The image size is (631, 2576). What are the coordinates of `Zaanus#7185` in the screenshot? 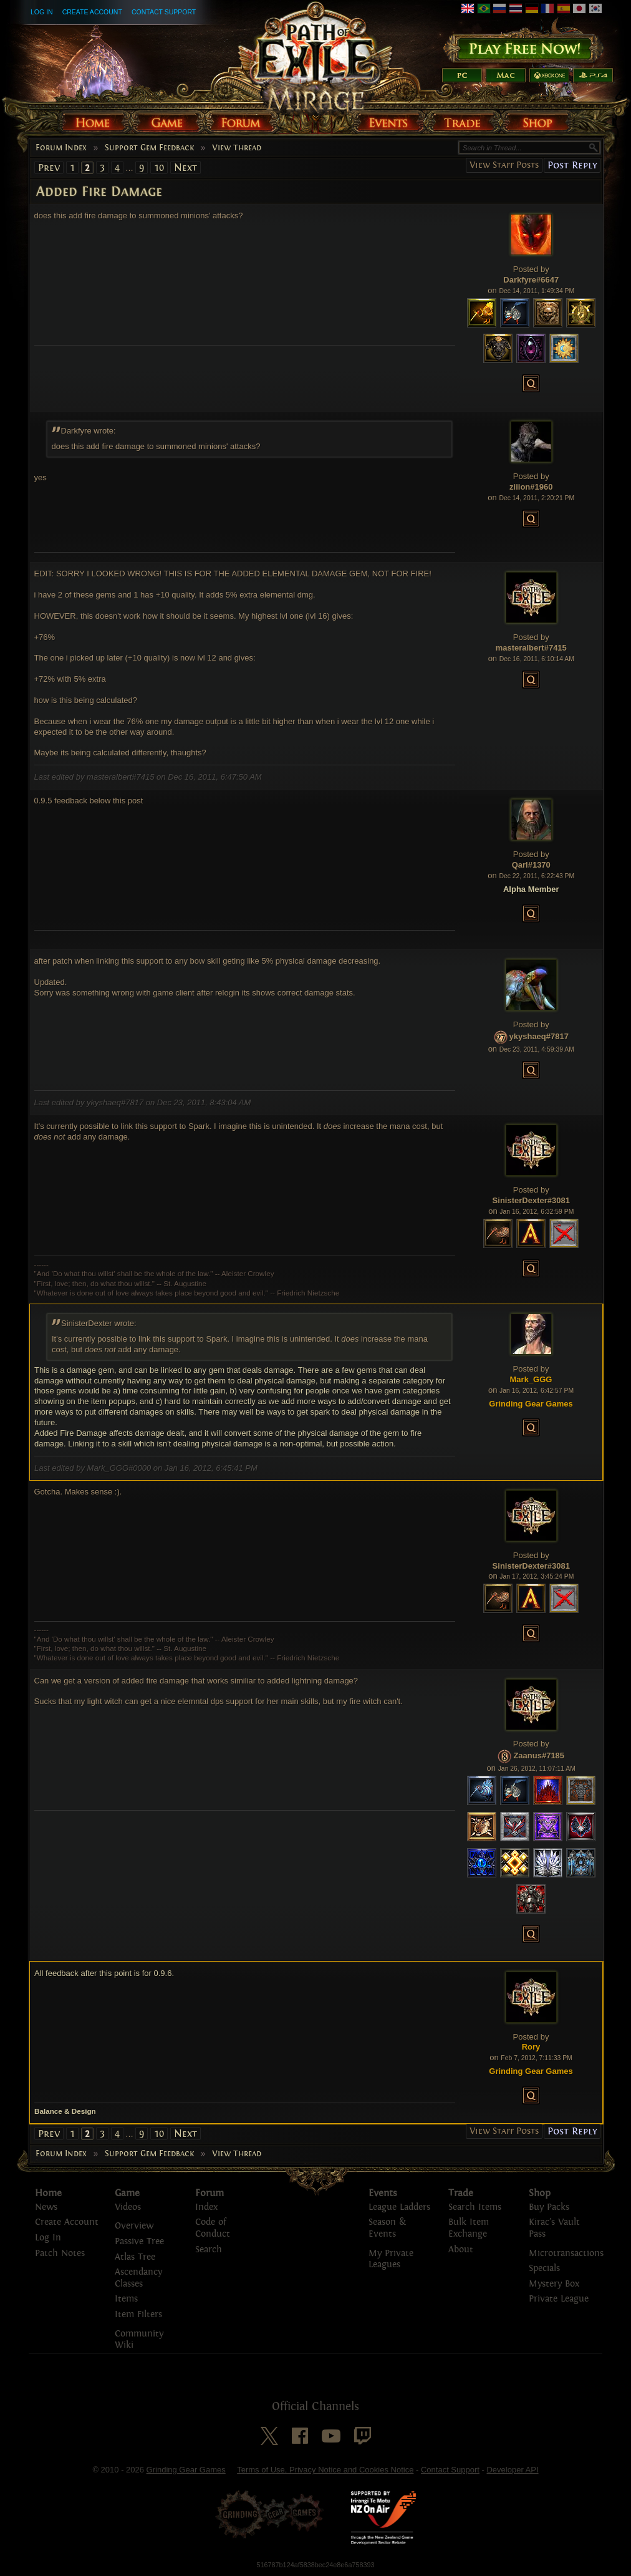 It's located at (538, 1756).